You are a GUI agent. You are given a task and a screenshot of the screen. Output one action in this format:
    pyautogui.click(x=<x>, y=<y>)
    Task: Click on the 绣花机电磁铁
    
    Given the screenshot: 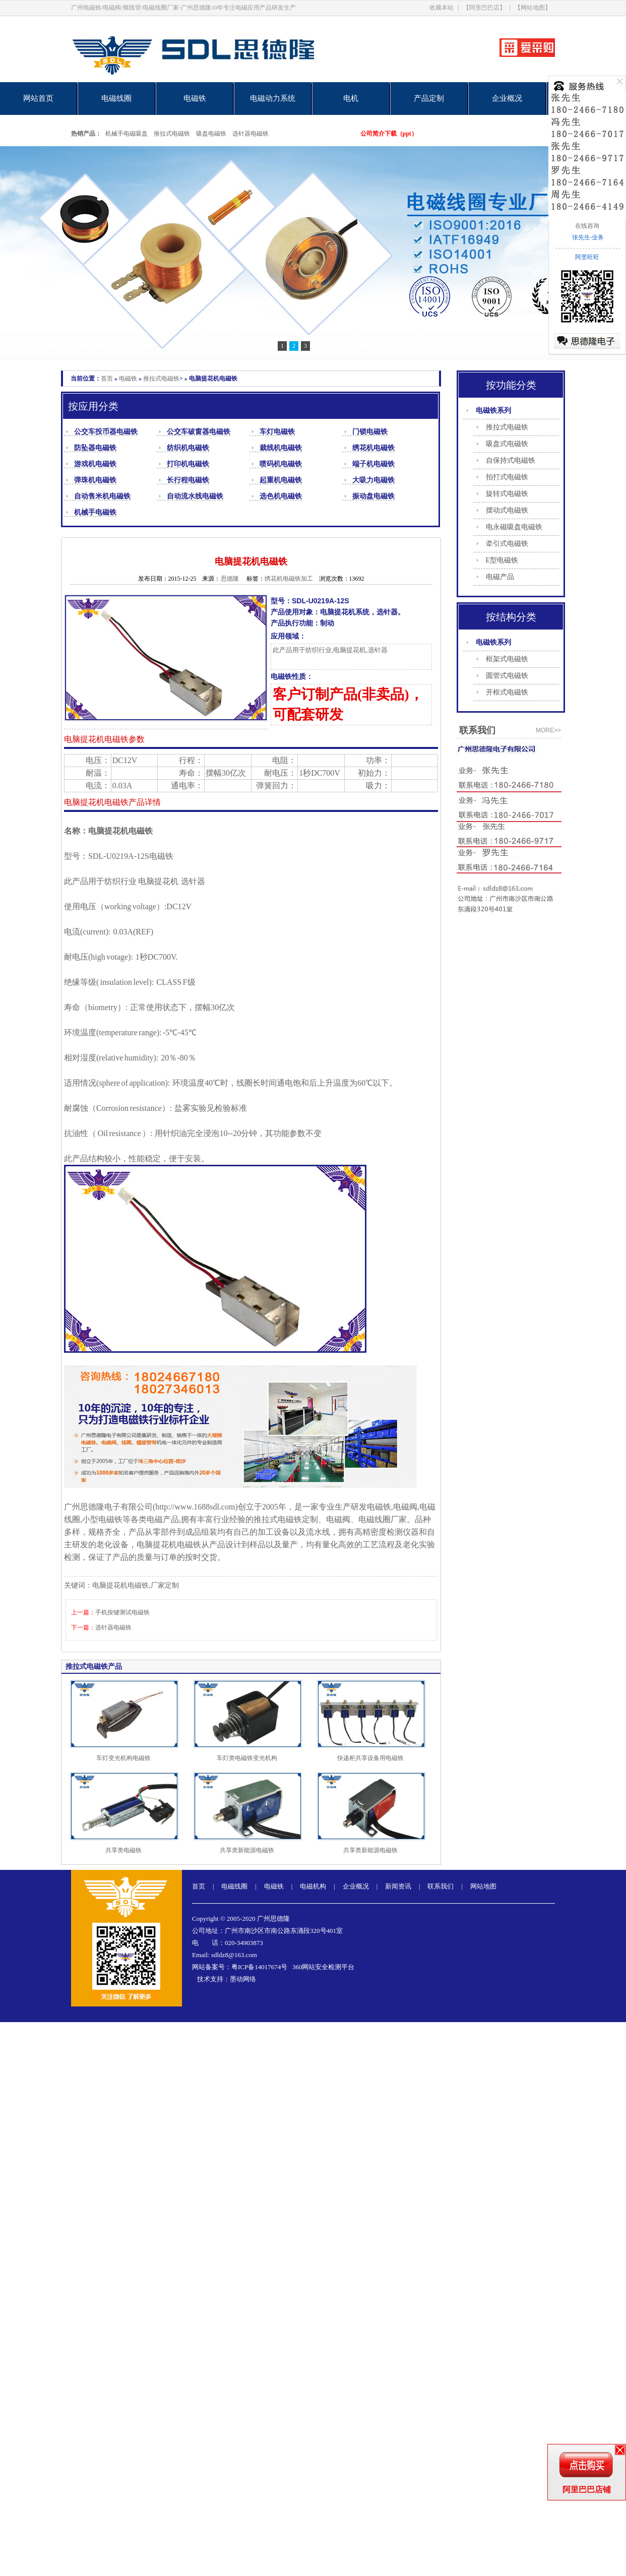 What is the action you would take?
    pyautogui.click(x=373, y=448)
    